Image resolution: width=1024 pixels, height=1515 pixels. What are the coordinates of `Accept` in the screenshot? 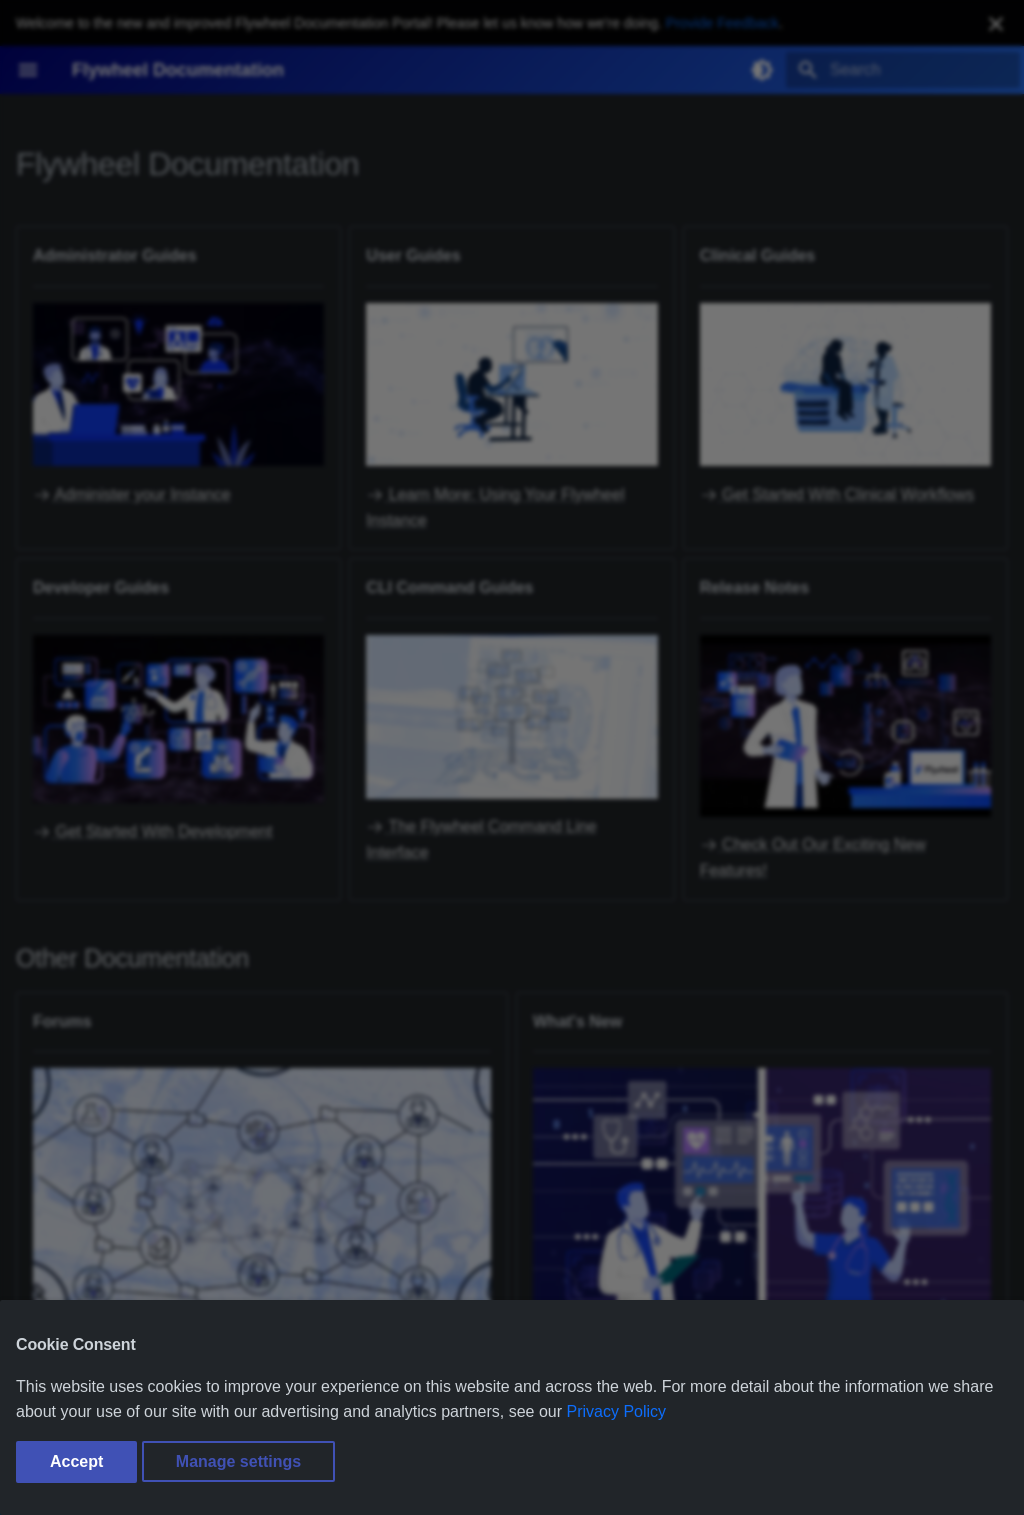 It's located at (76, 1461).